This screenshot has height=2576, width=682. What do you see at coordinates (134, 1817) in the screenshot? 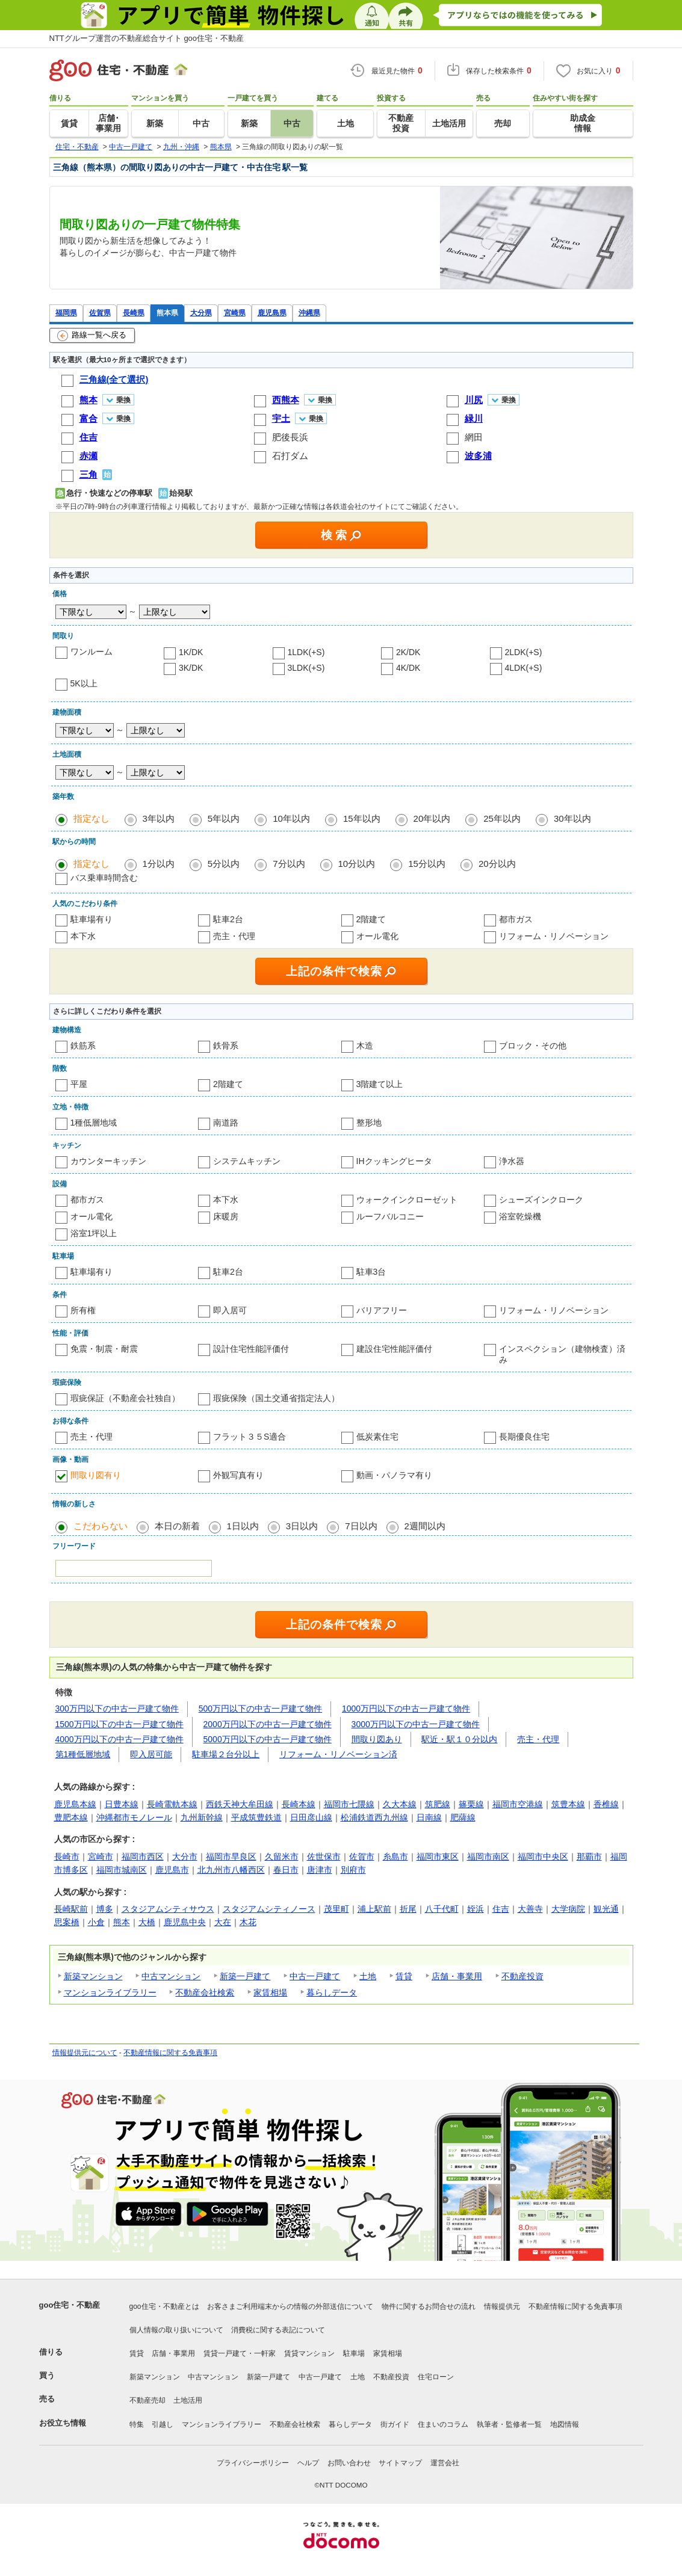
I see `沖縄都市モノレール` at bounding box center [134, 1817].